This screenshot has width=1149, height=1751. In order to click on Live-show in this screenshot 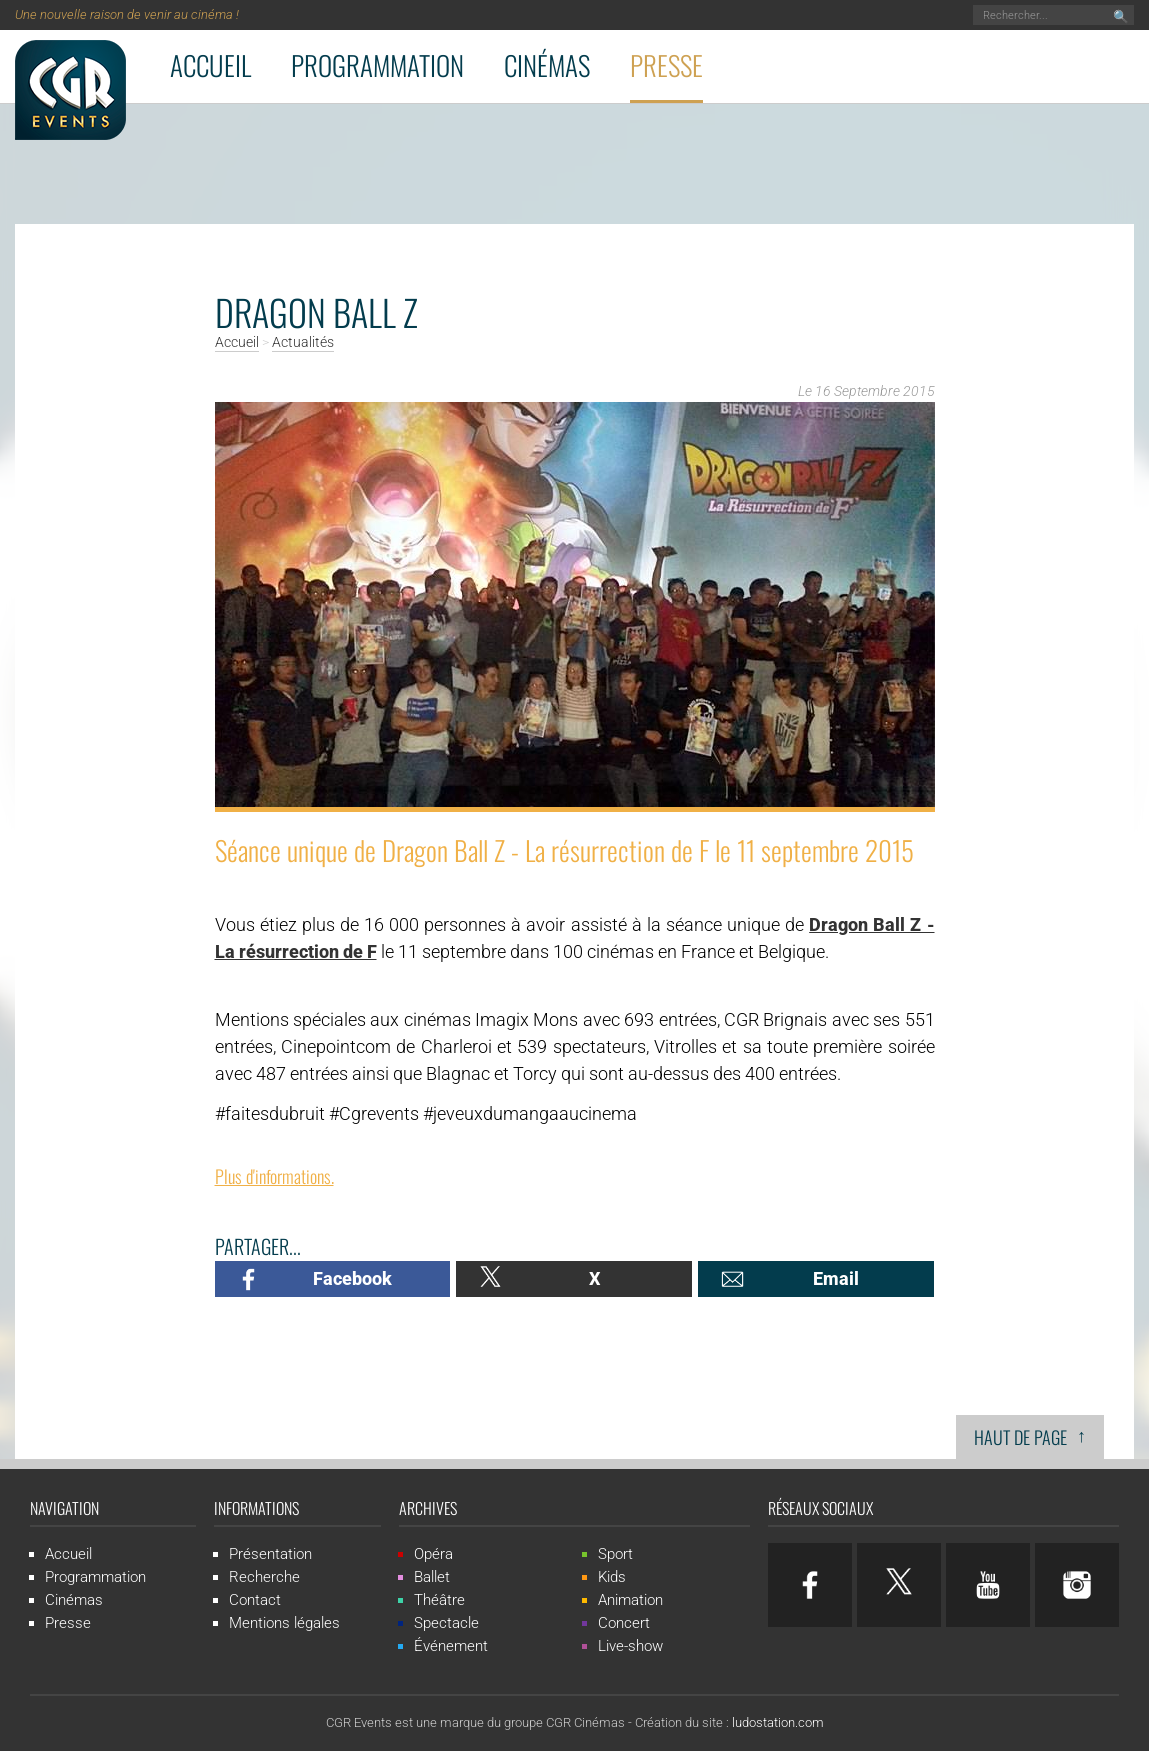, I will do `click(630, 1646)`.